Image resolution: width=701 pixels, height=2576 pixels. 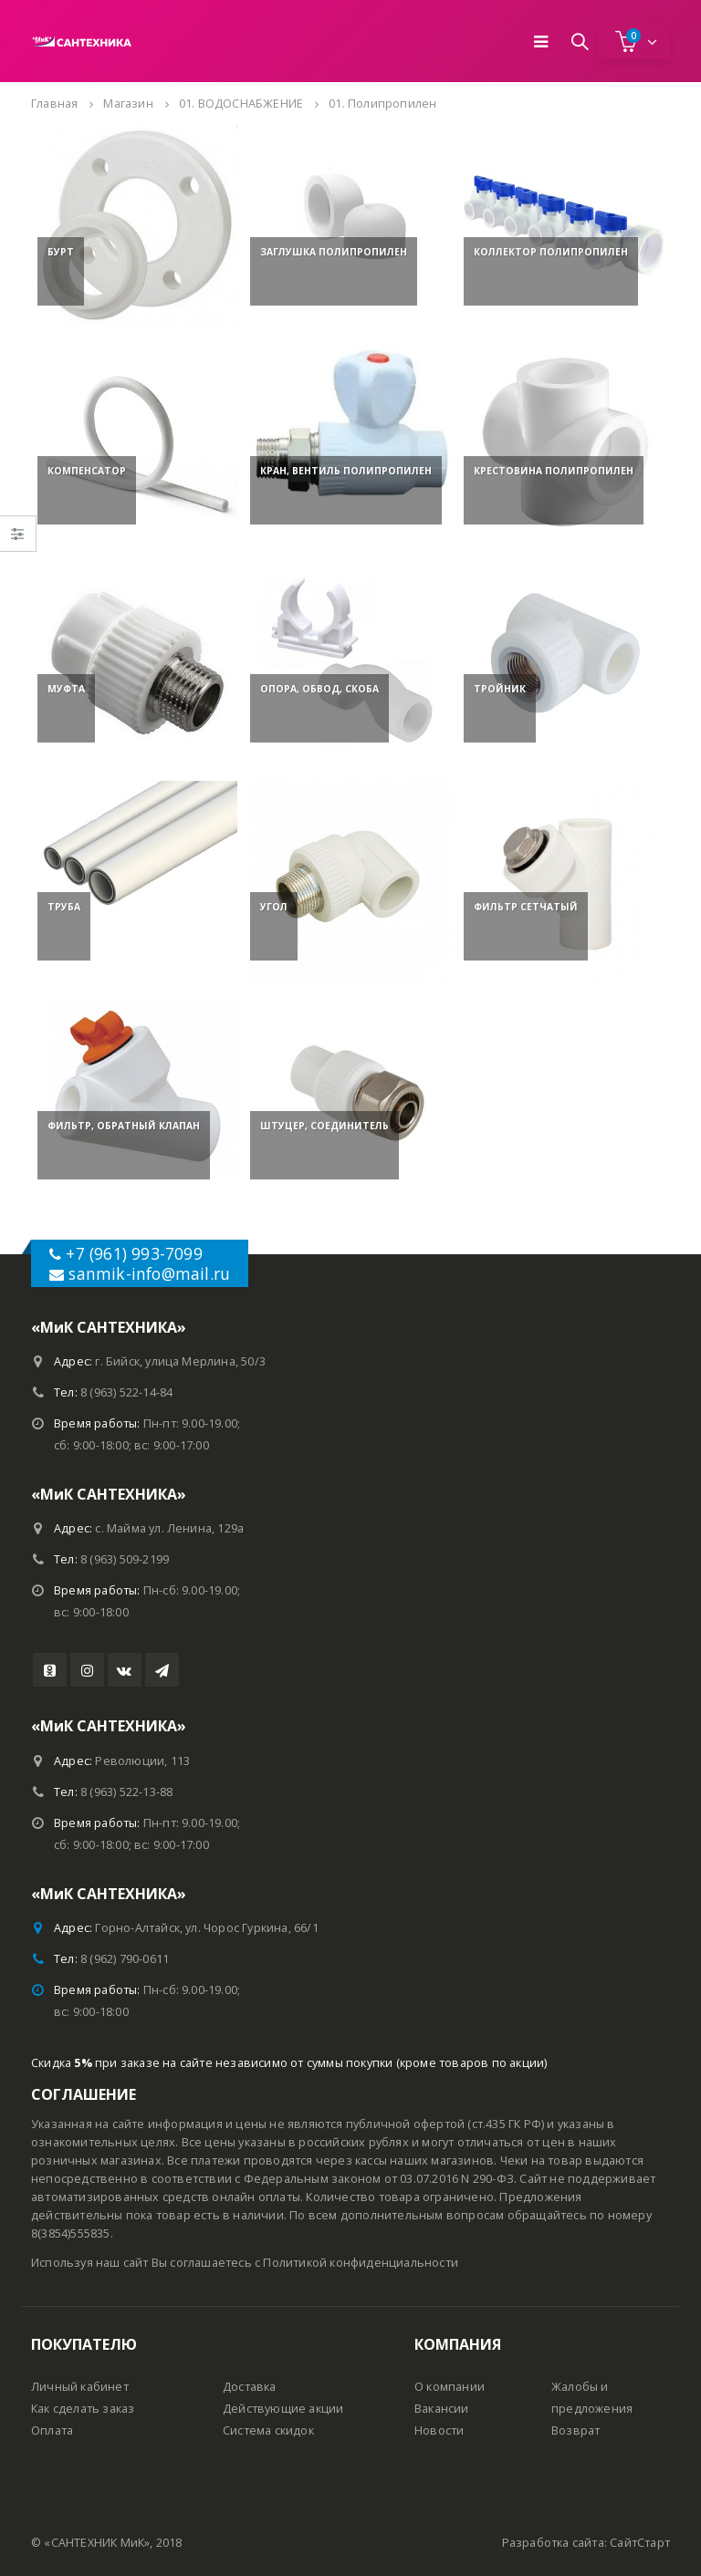 What do you see at coordinates (50, 1670) in the screenshot?
I see `Youtube` at bounding box center [50, 1670].